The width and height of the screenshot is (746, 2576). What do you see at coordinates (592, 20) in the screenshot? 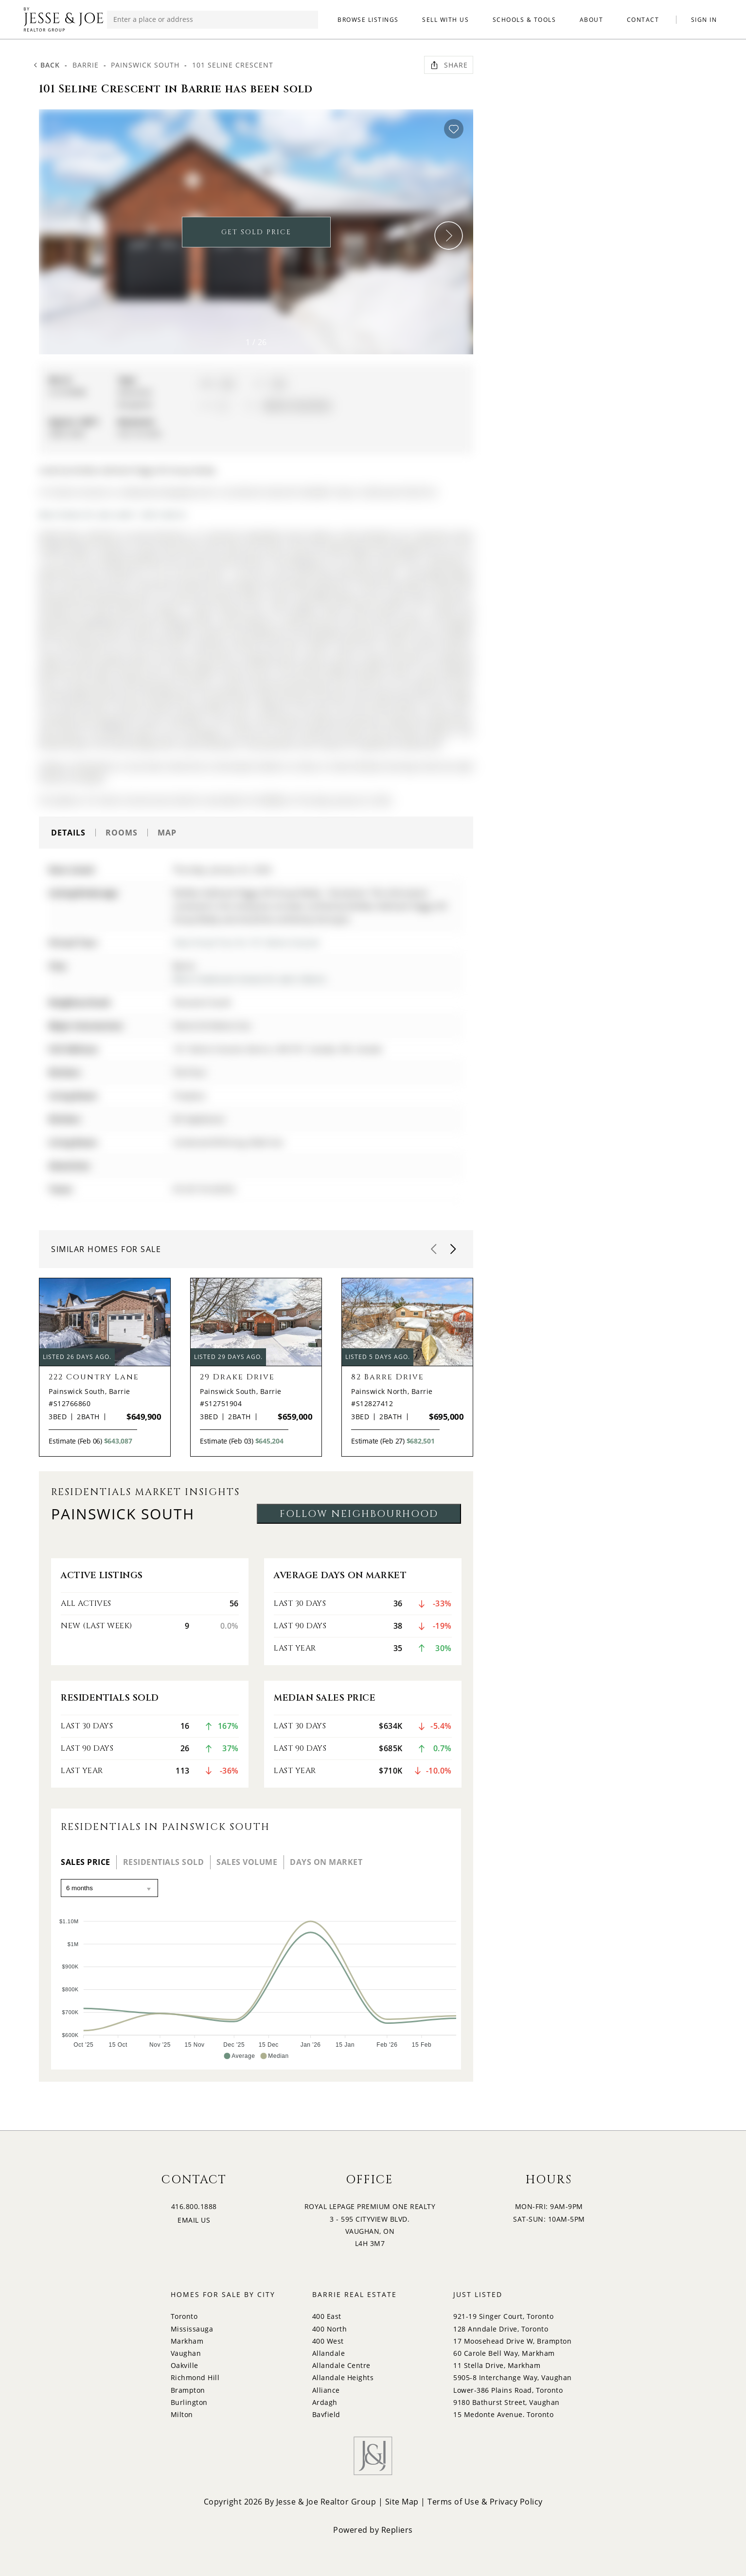
I see `ABOUT` at bounding box center [592, 20].